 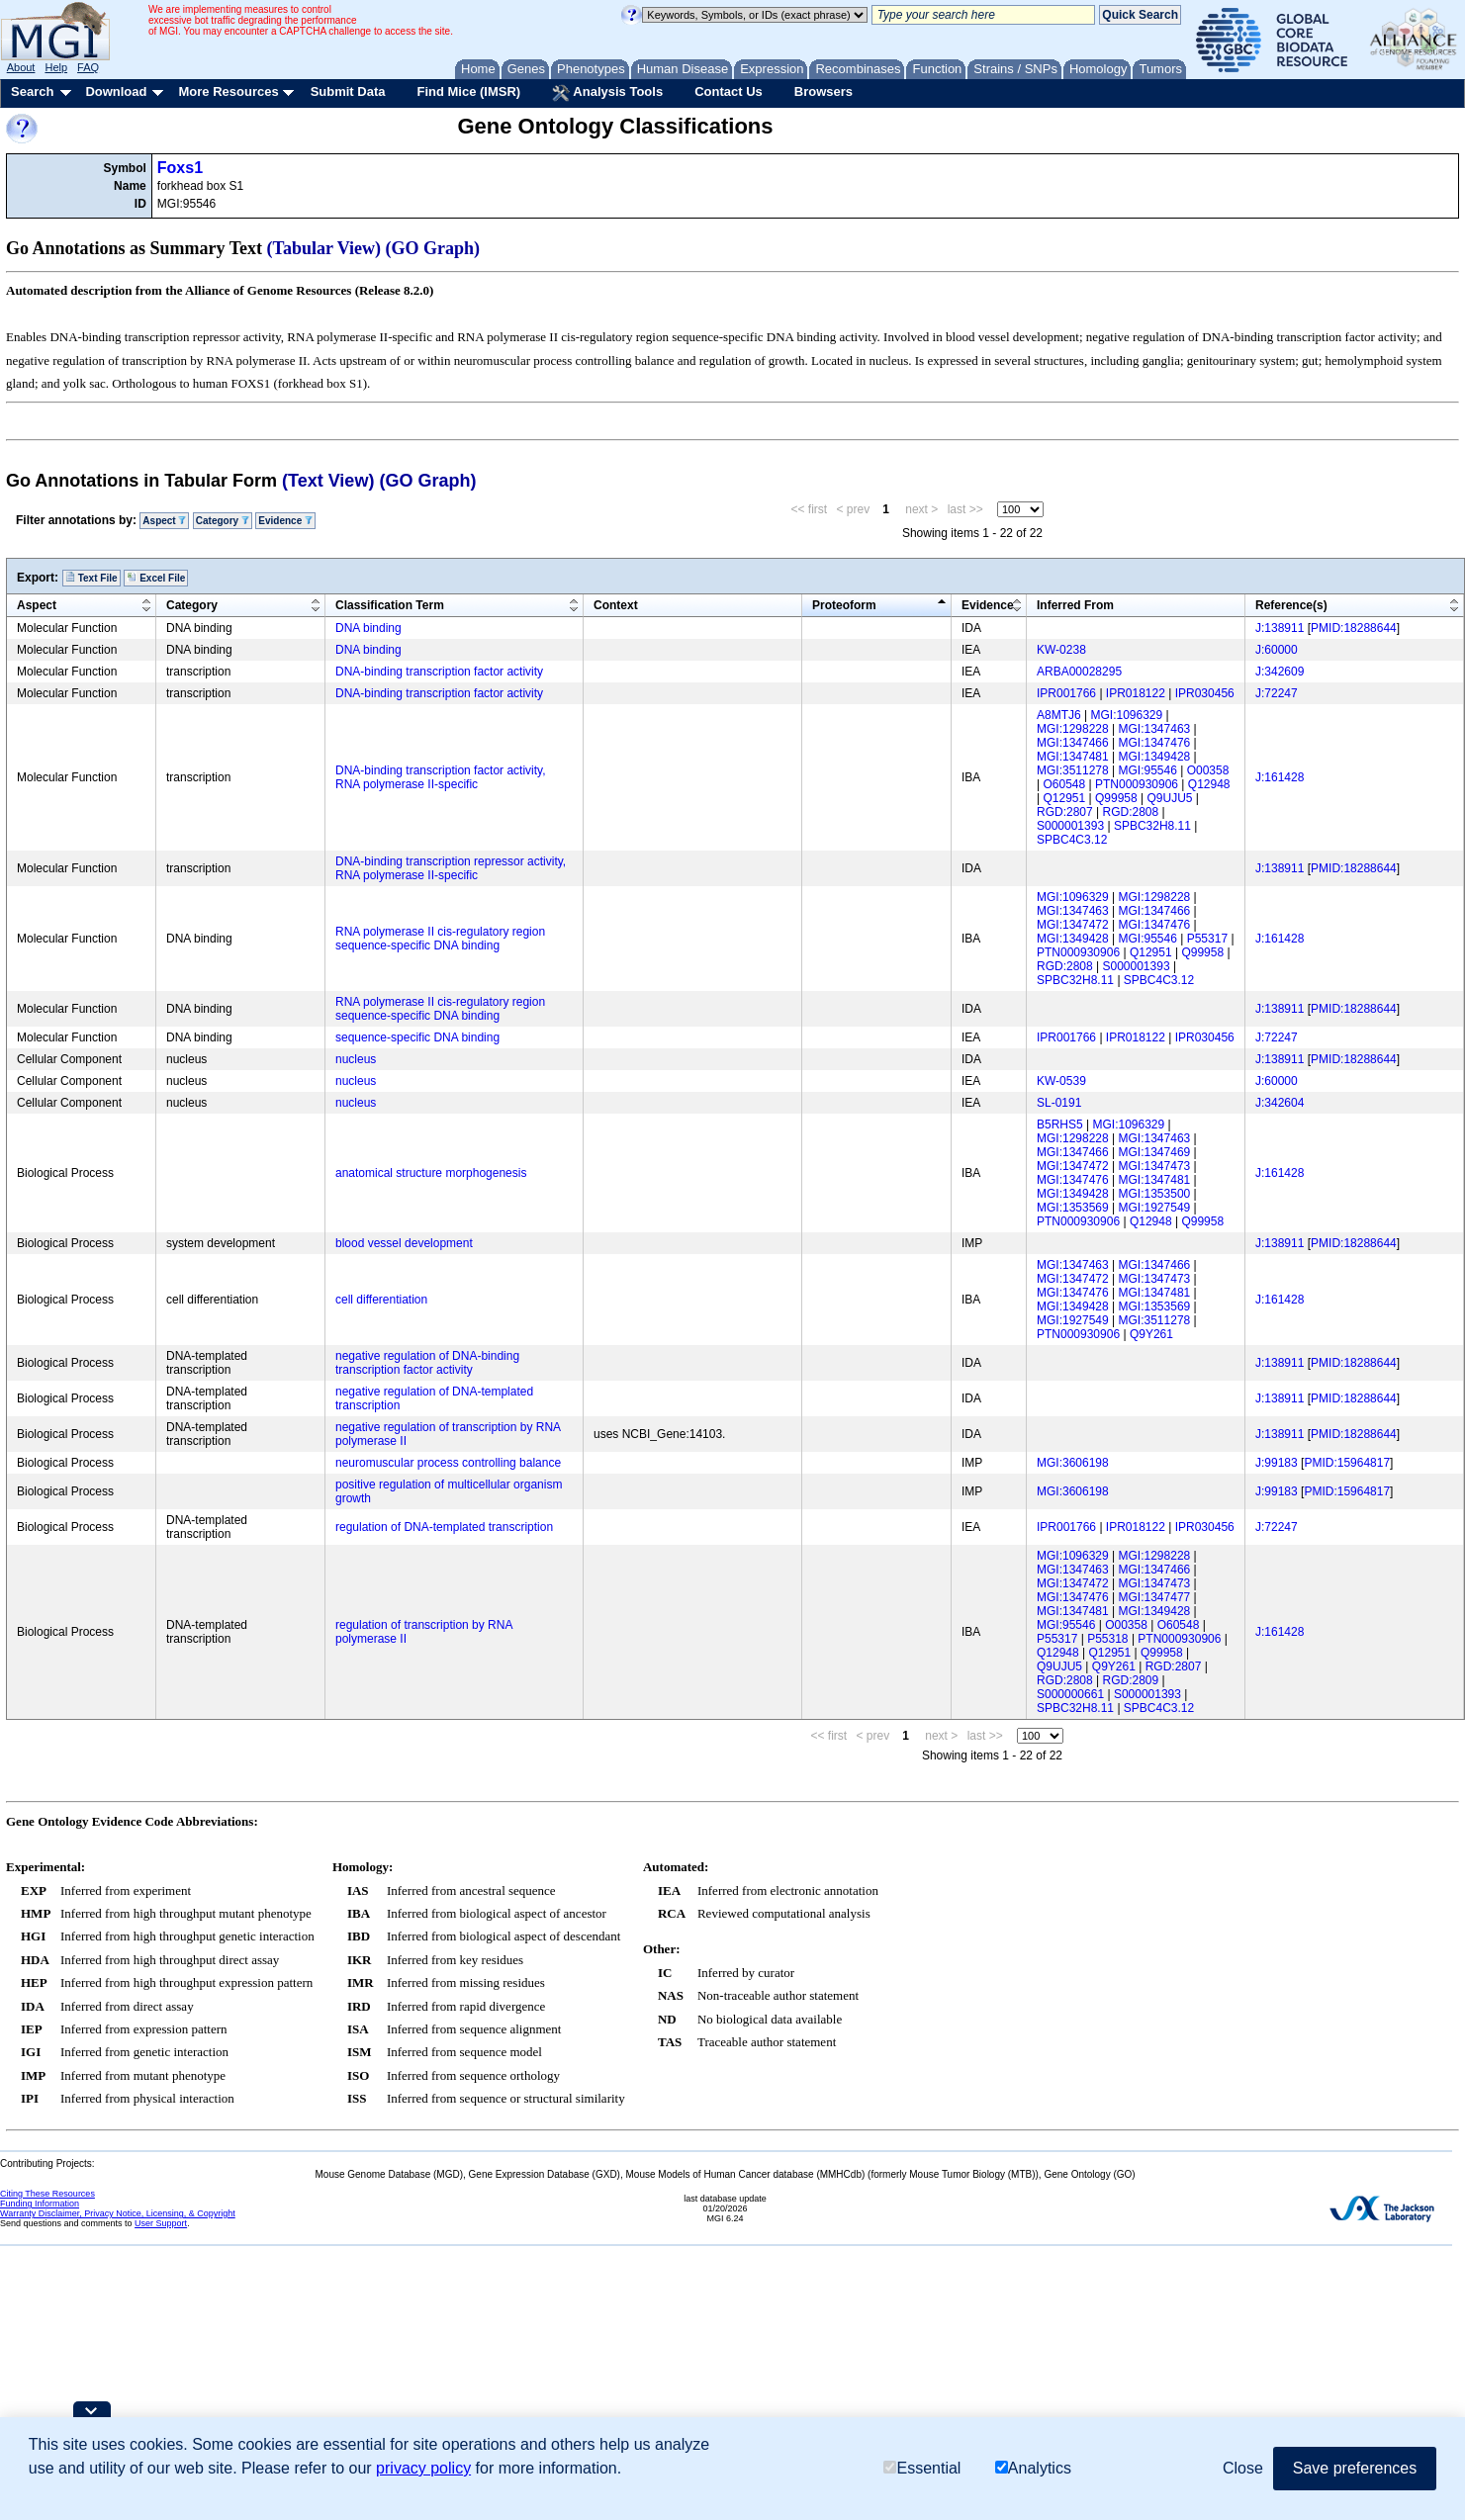 I want to click on Download, so click(x=115, y=91).